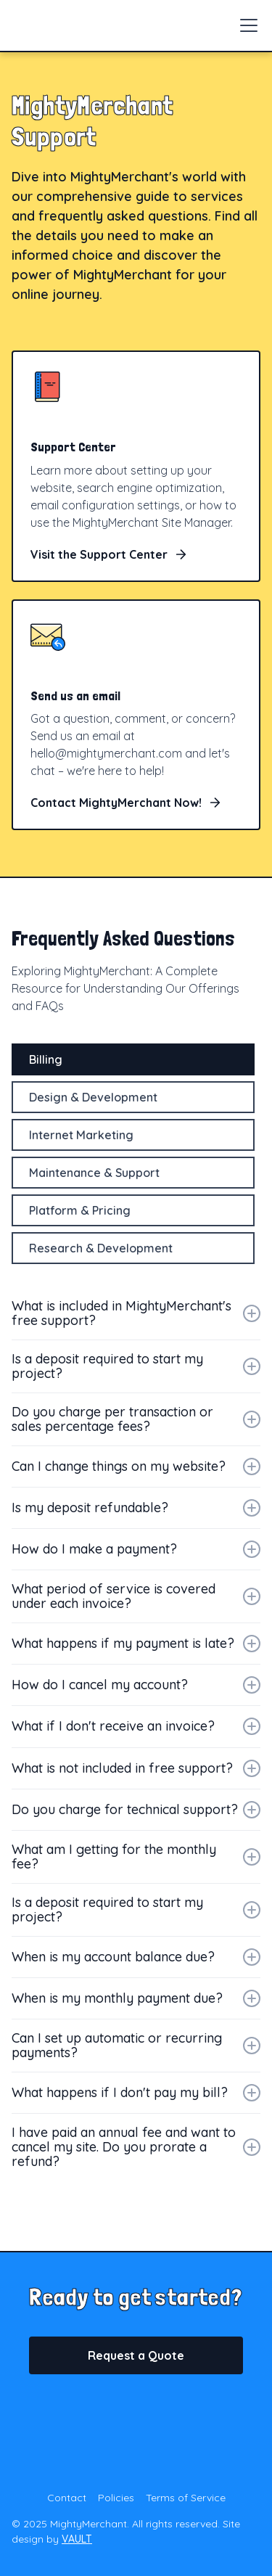  I want to click on Terms of Service, so click(186, 2497).